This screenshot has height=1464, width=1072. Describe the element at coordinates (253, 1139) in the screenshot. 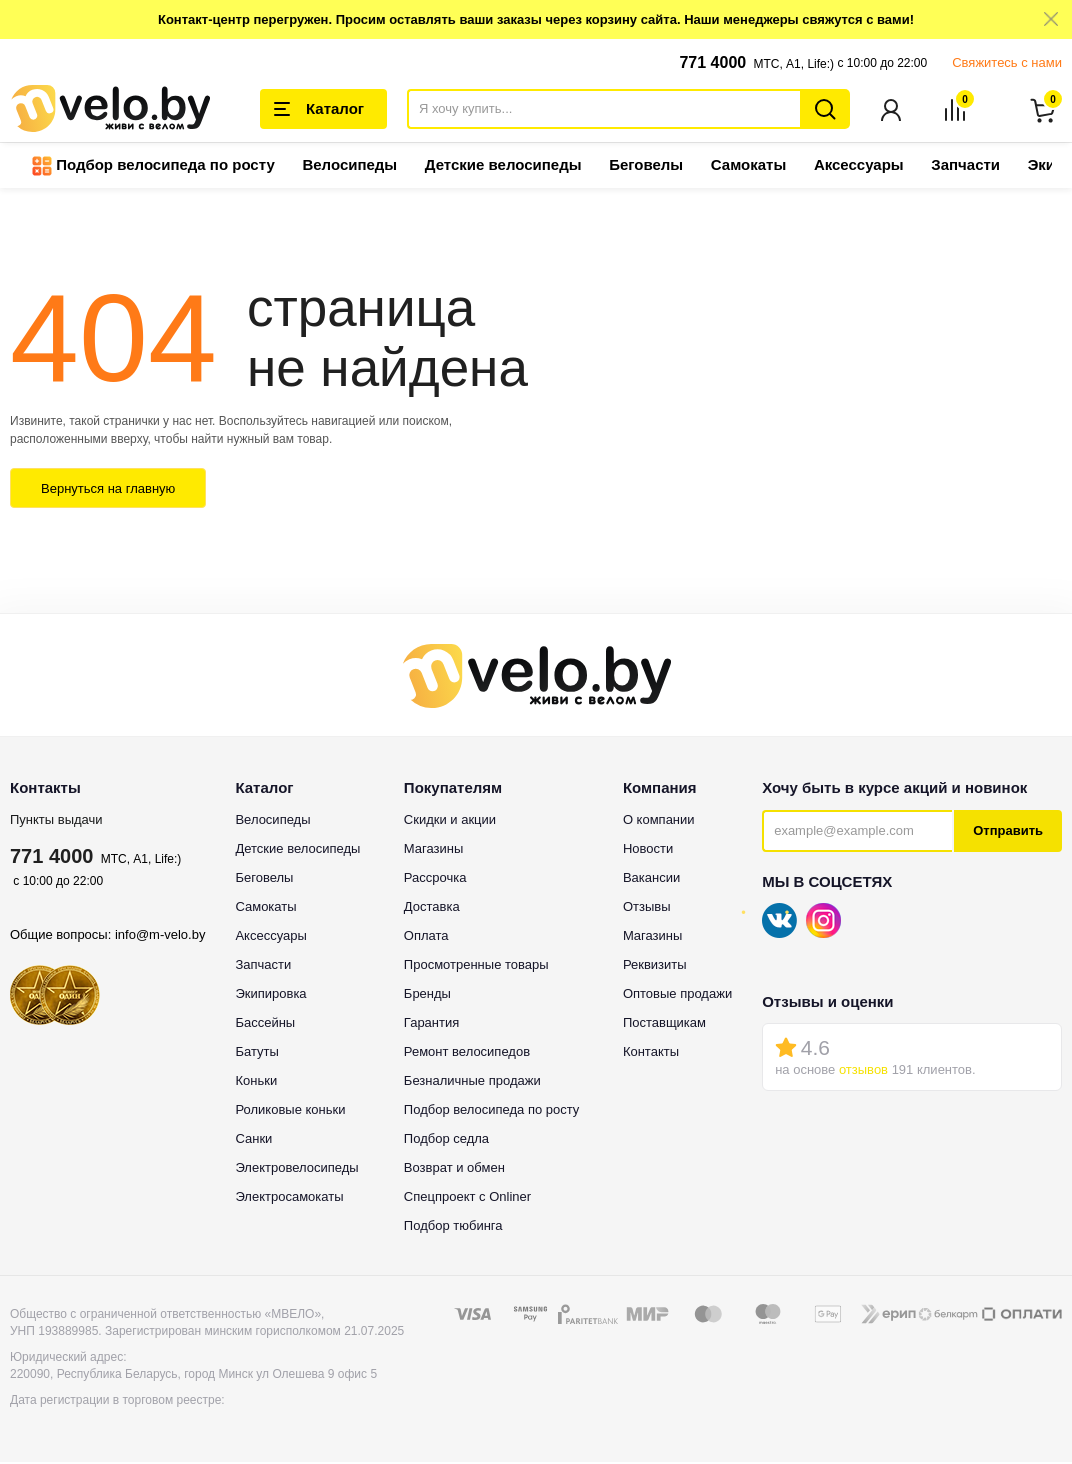

I see `Санки` at that location.